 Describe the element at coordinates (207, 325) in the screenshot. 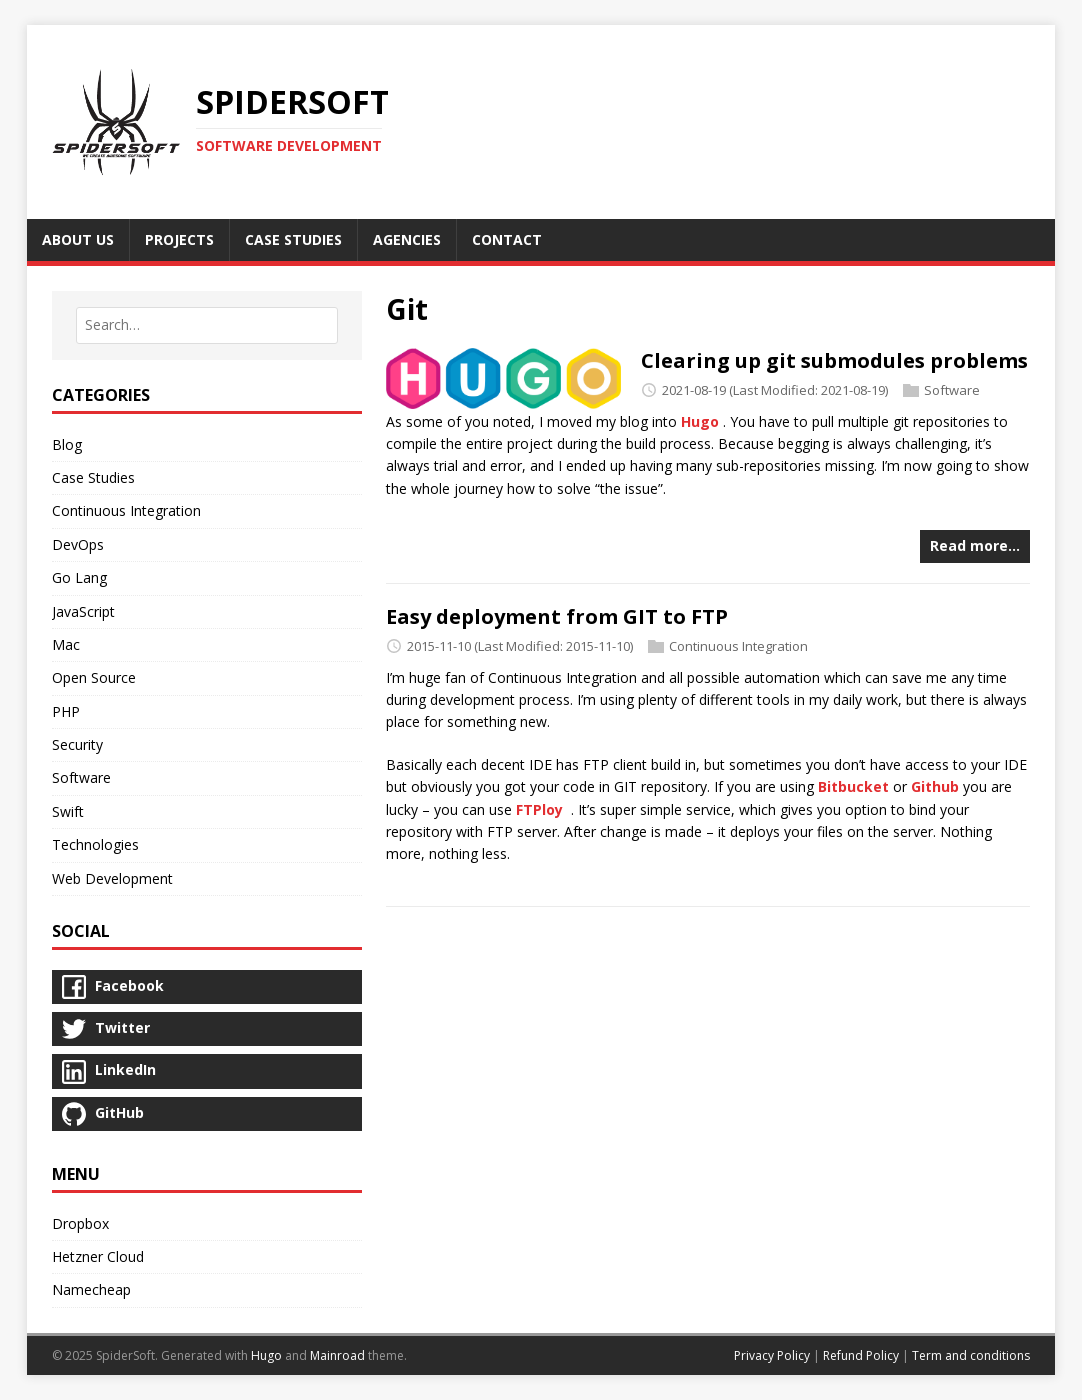

I see `[combobox]` at that location.